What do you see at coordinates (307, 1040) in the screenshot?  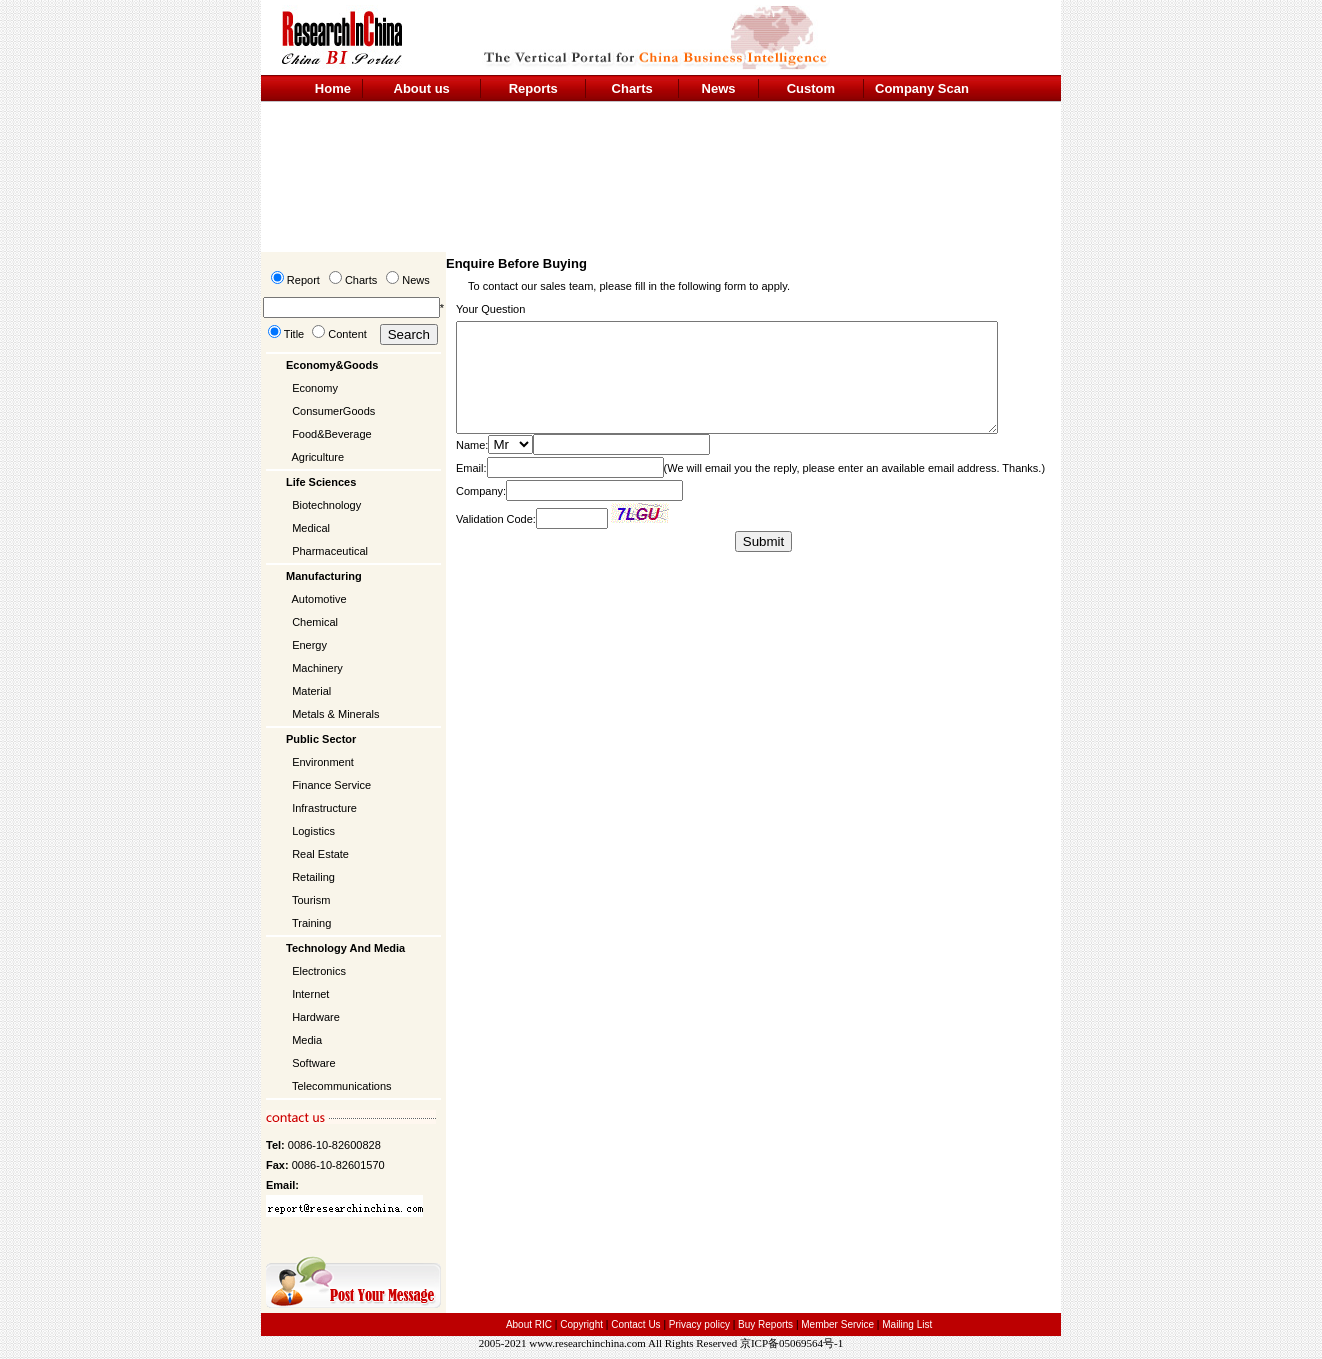 I see `Media` at bounding box center [307, 1040].